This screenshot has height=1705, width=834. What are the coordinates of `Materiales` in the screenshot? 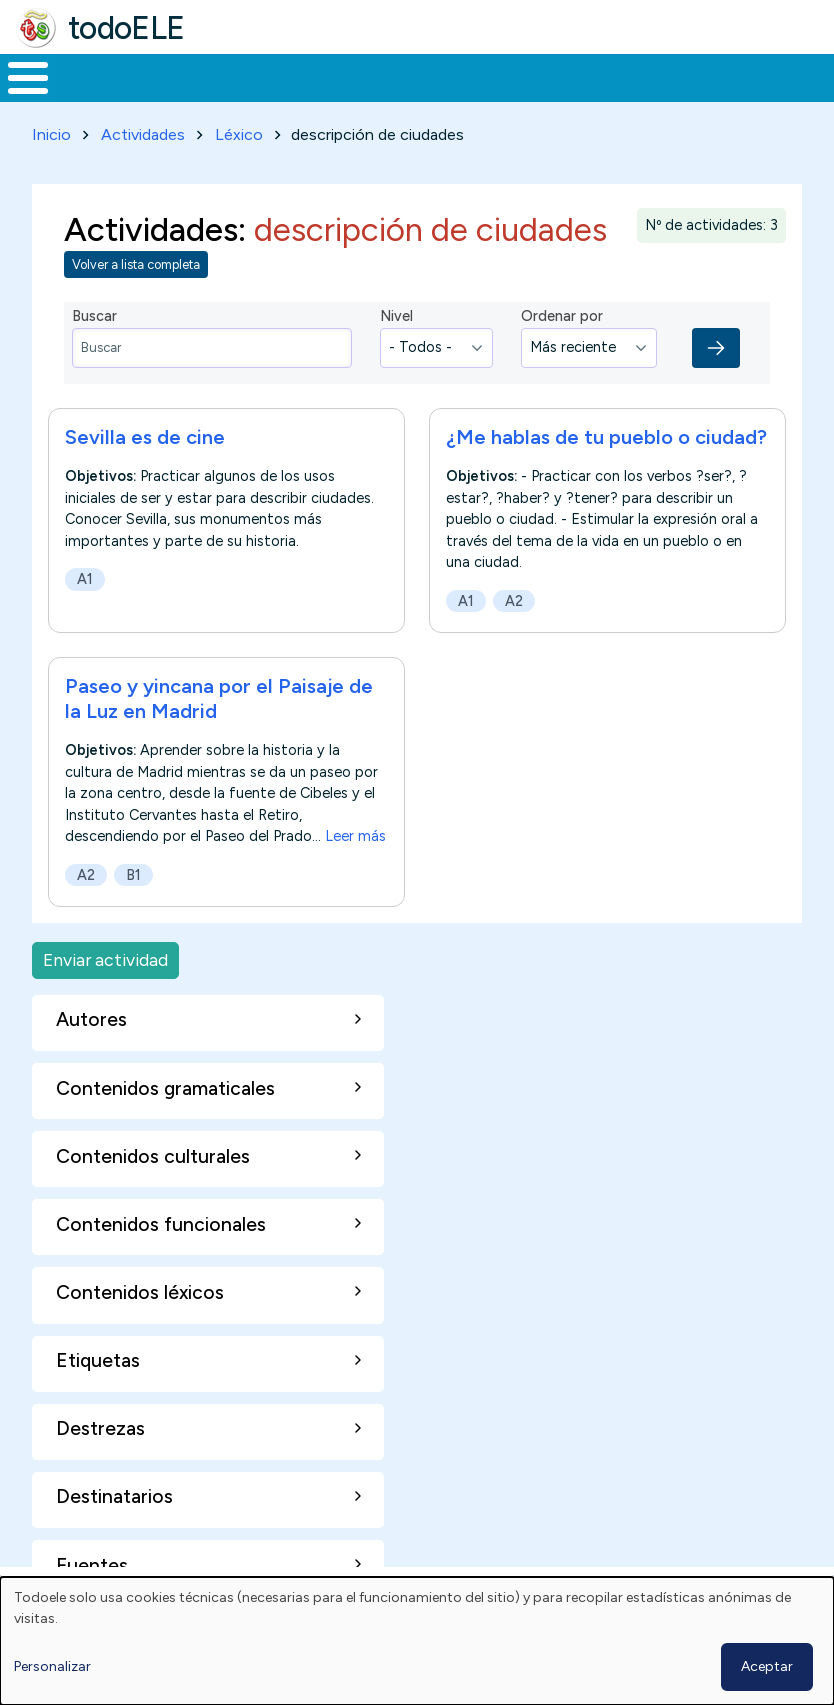 It's located at (96, 76).